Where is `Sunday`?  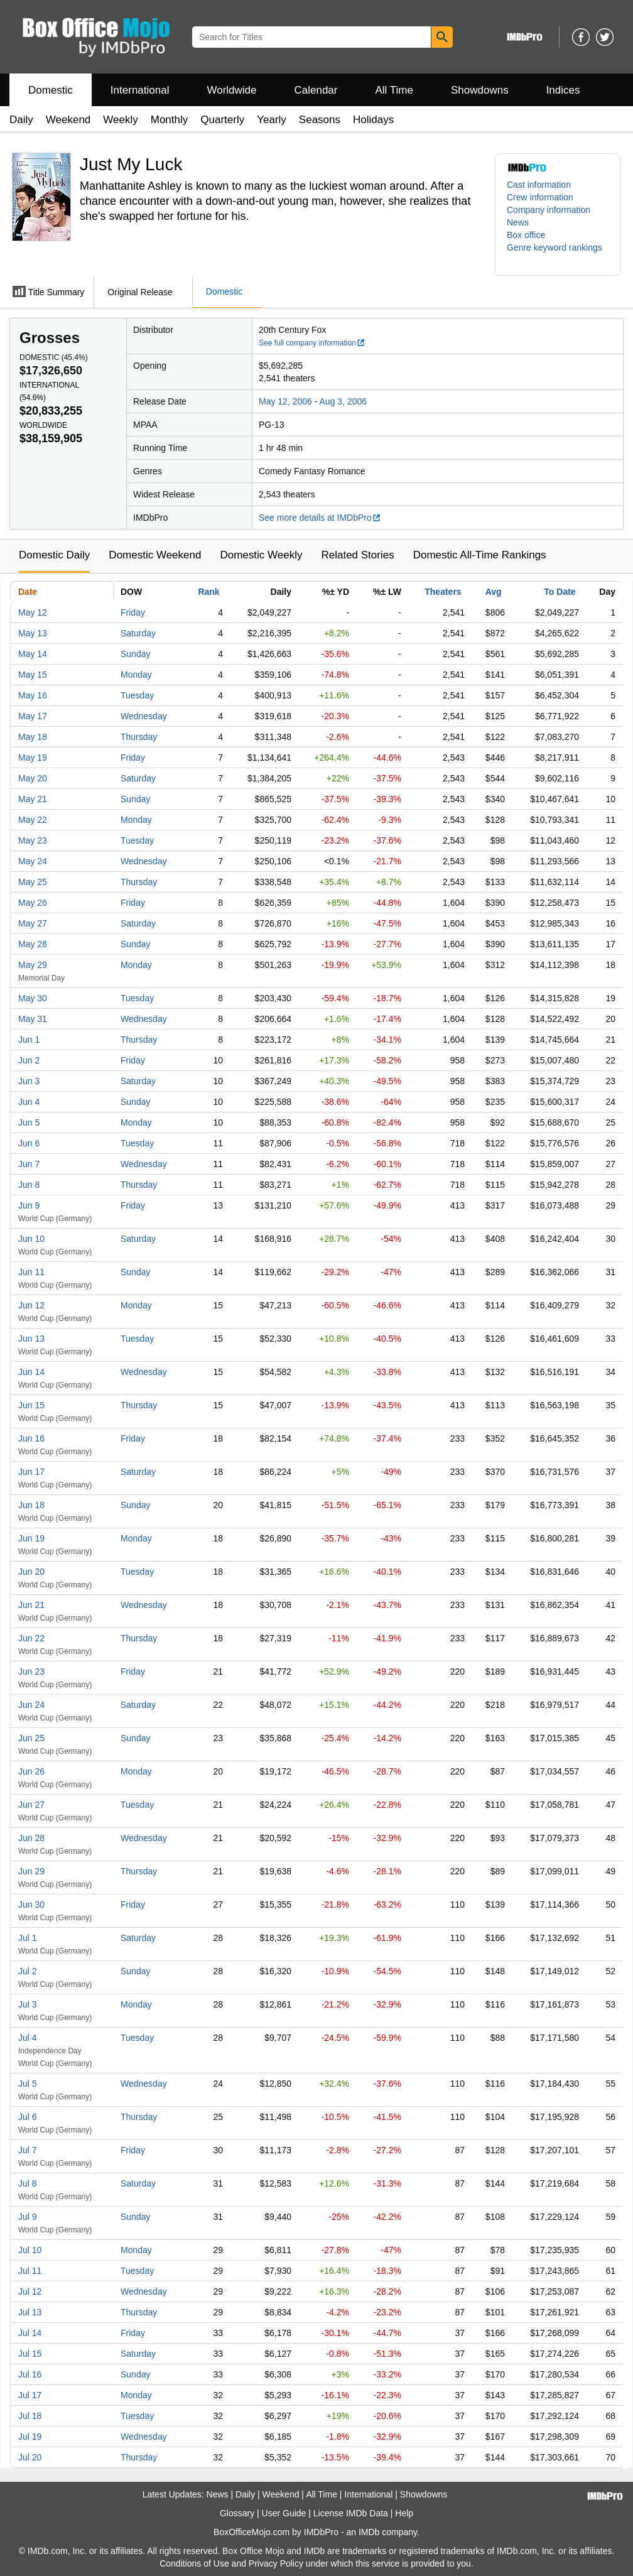 Sunday is located at coordinates (135, 654).